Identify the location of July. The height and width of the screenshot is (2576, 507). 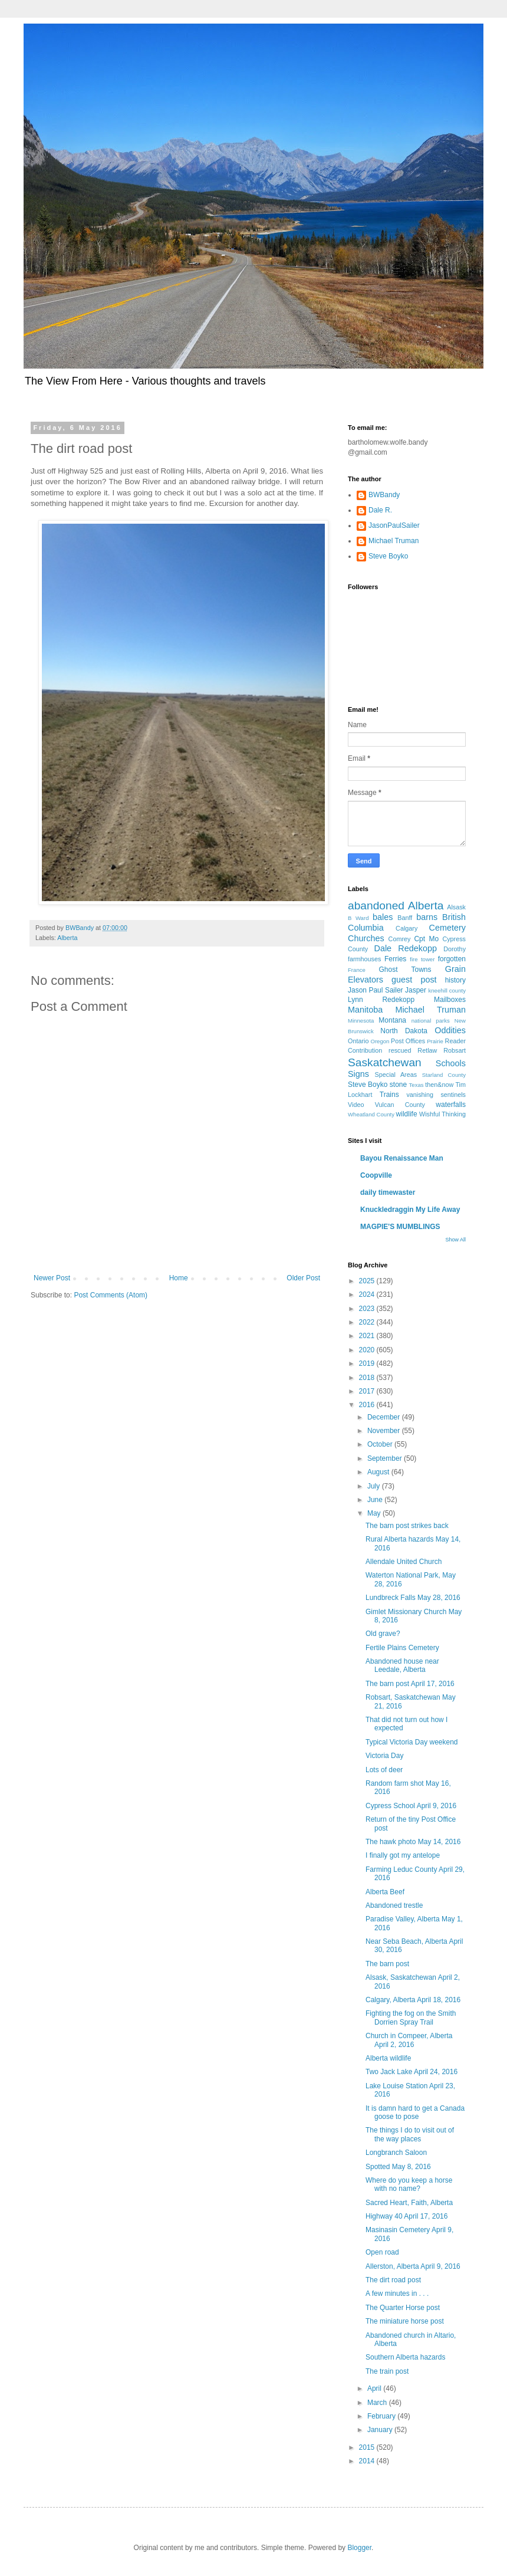
(374, 1486).